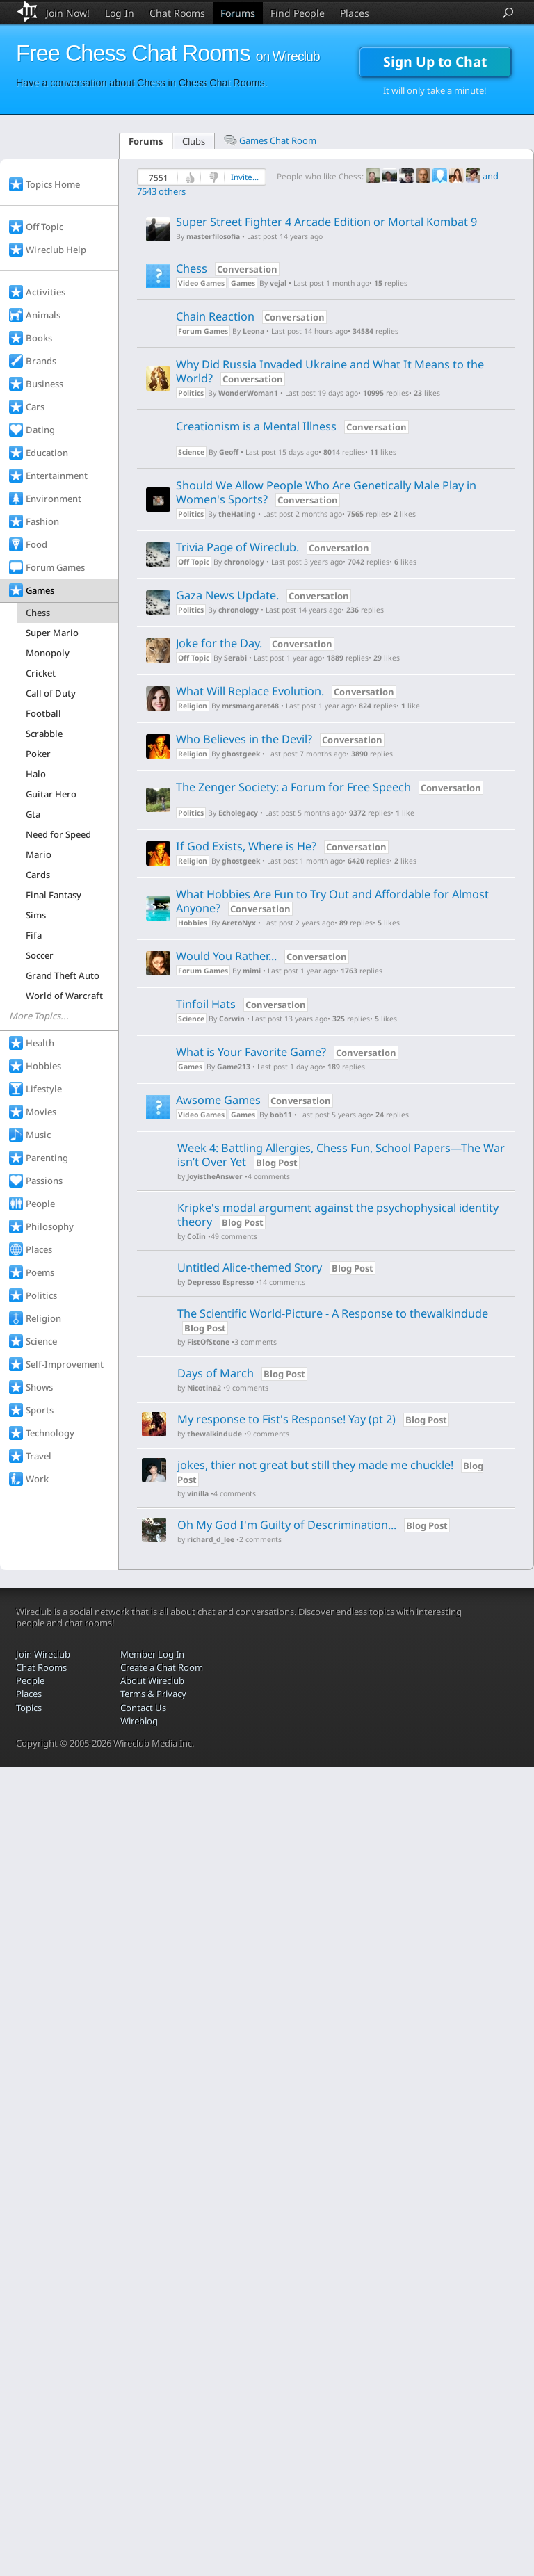  Describe the element at coordinates (250, 706) in the screenshot. I see `mrsmargaret48` at that location.